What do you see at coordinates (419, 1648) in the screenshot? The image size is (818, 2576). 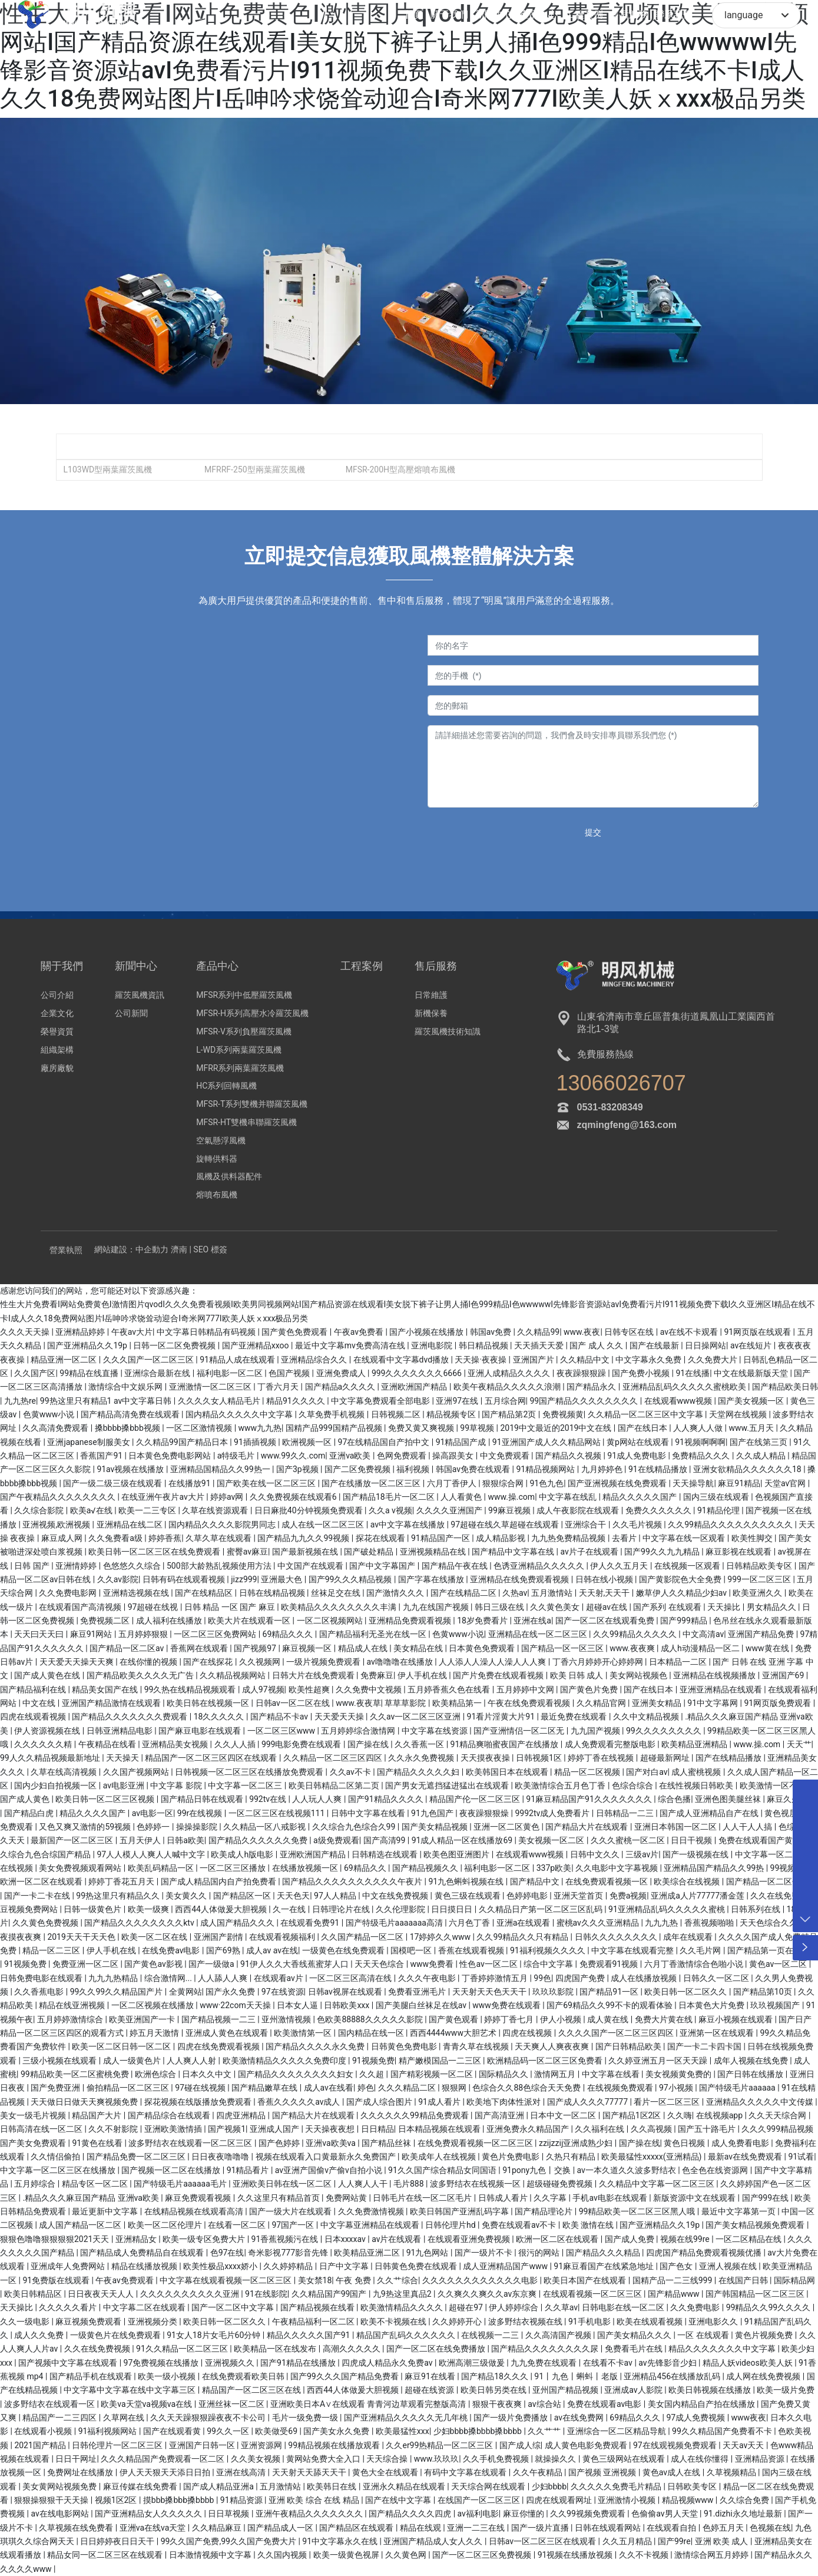 I see `美女精品在线` at bounding box center [419, 1648].